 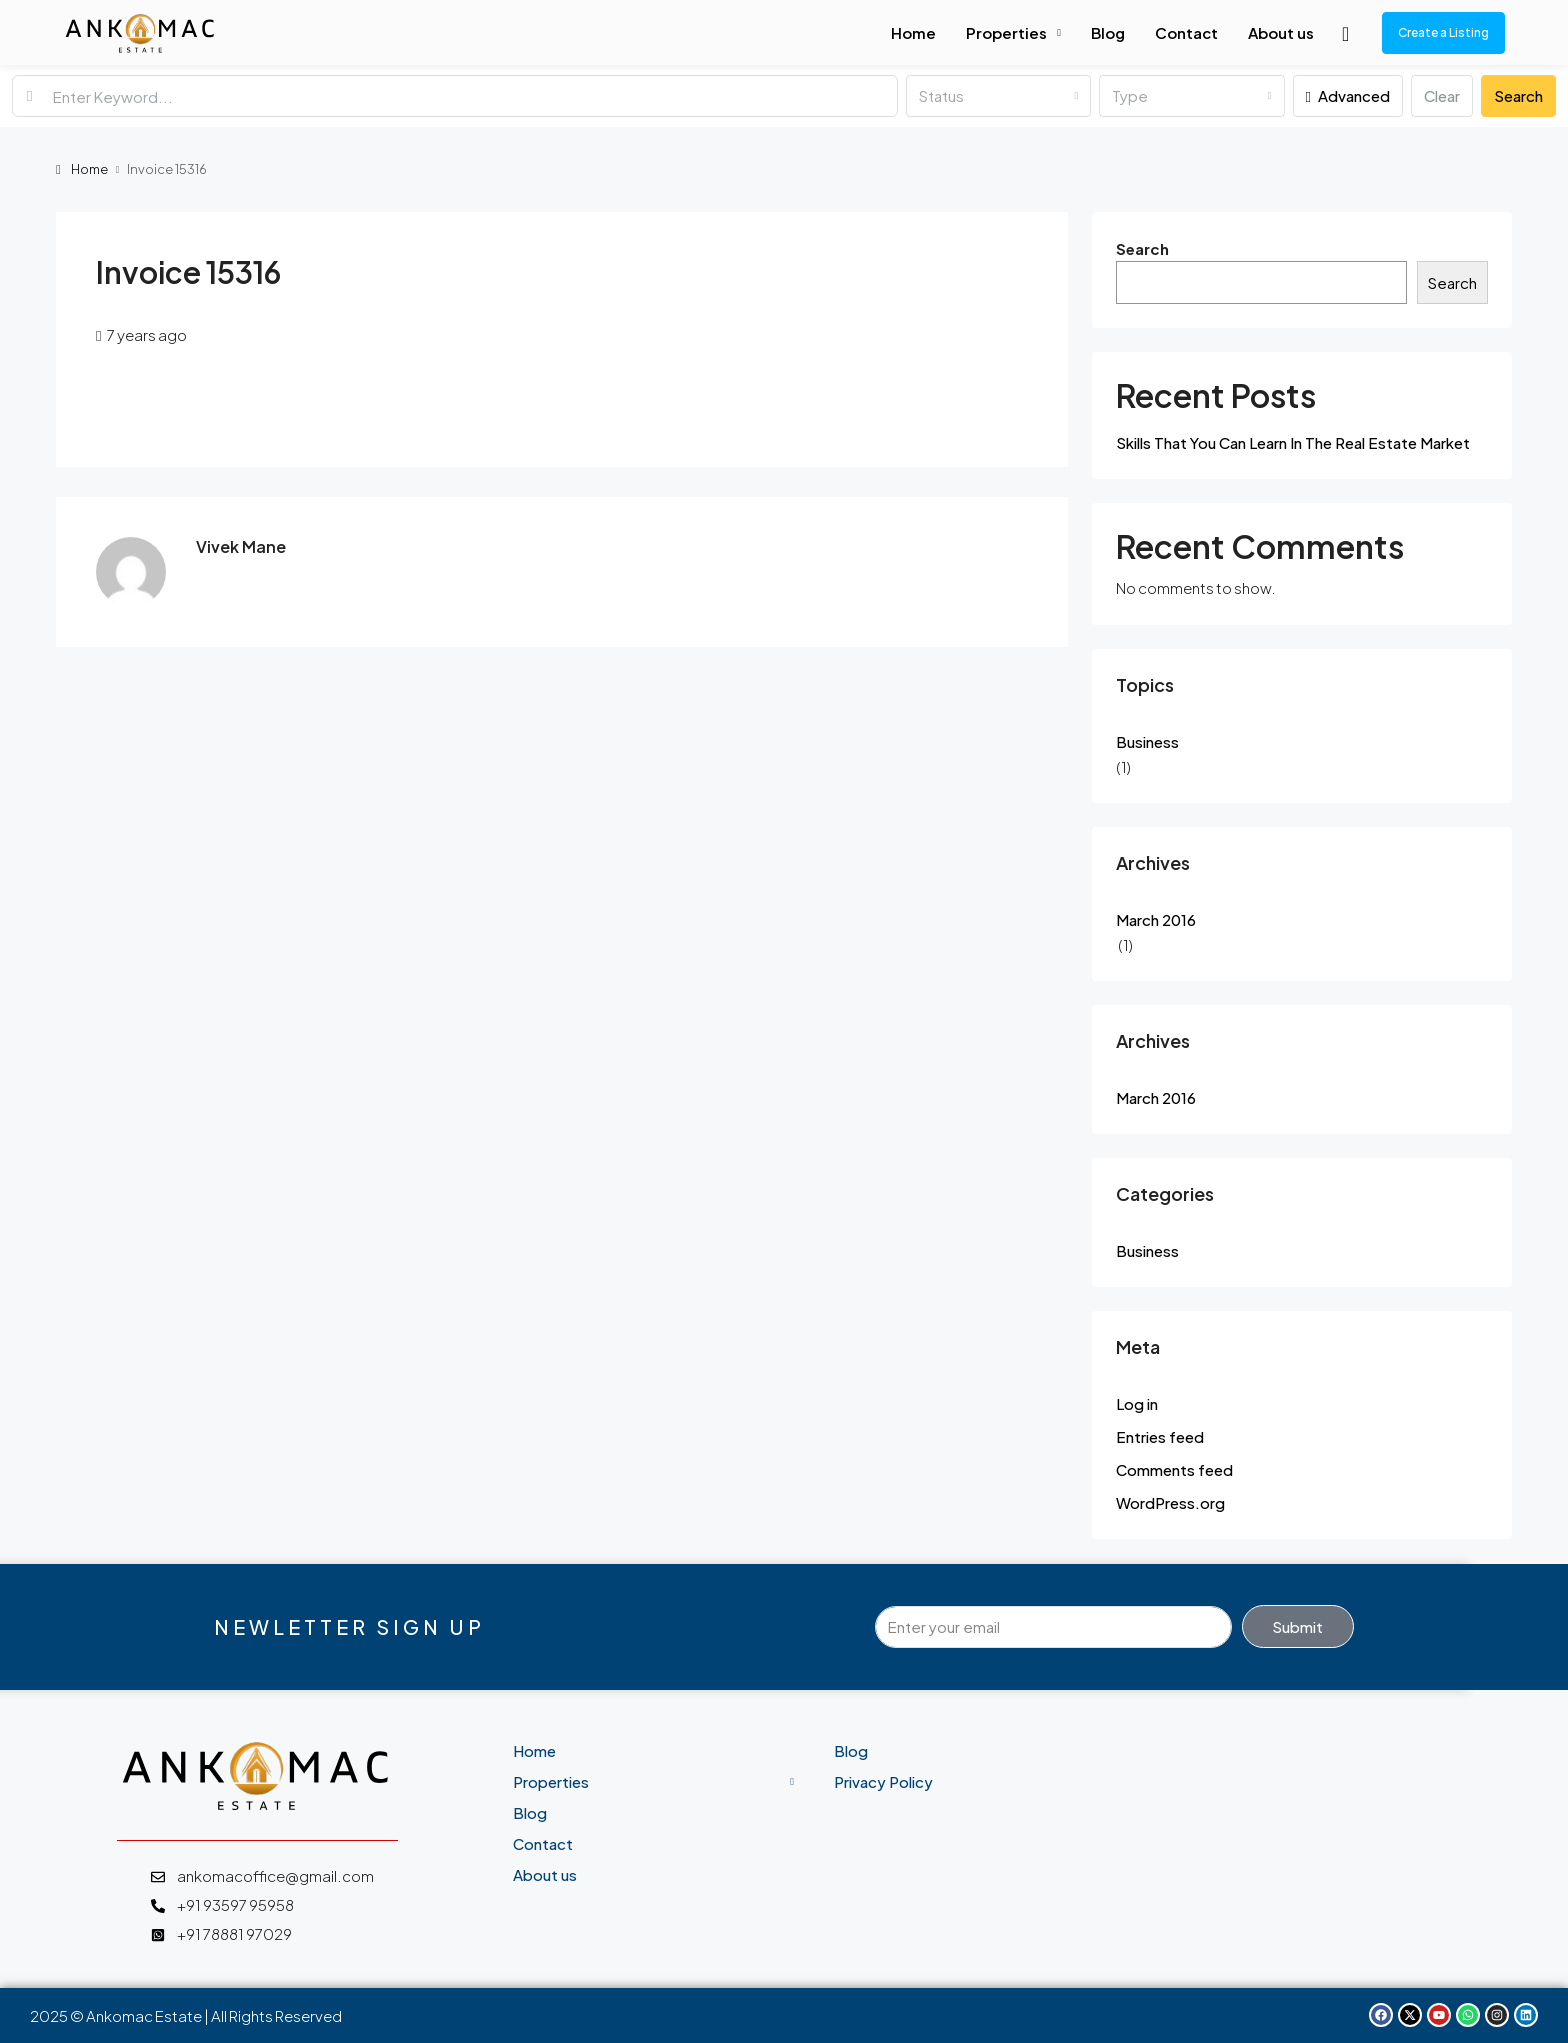 What do you see at coordinates (1174, 1469) in the screenshot?
I see `Comments feed` at bounding box center [1174, 1469].